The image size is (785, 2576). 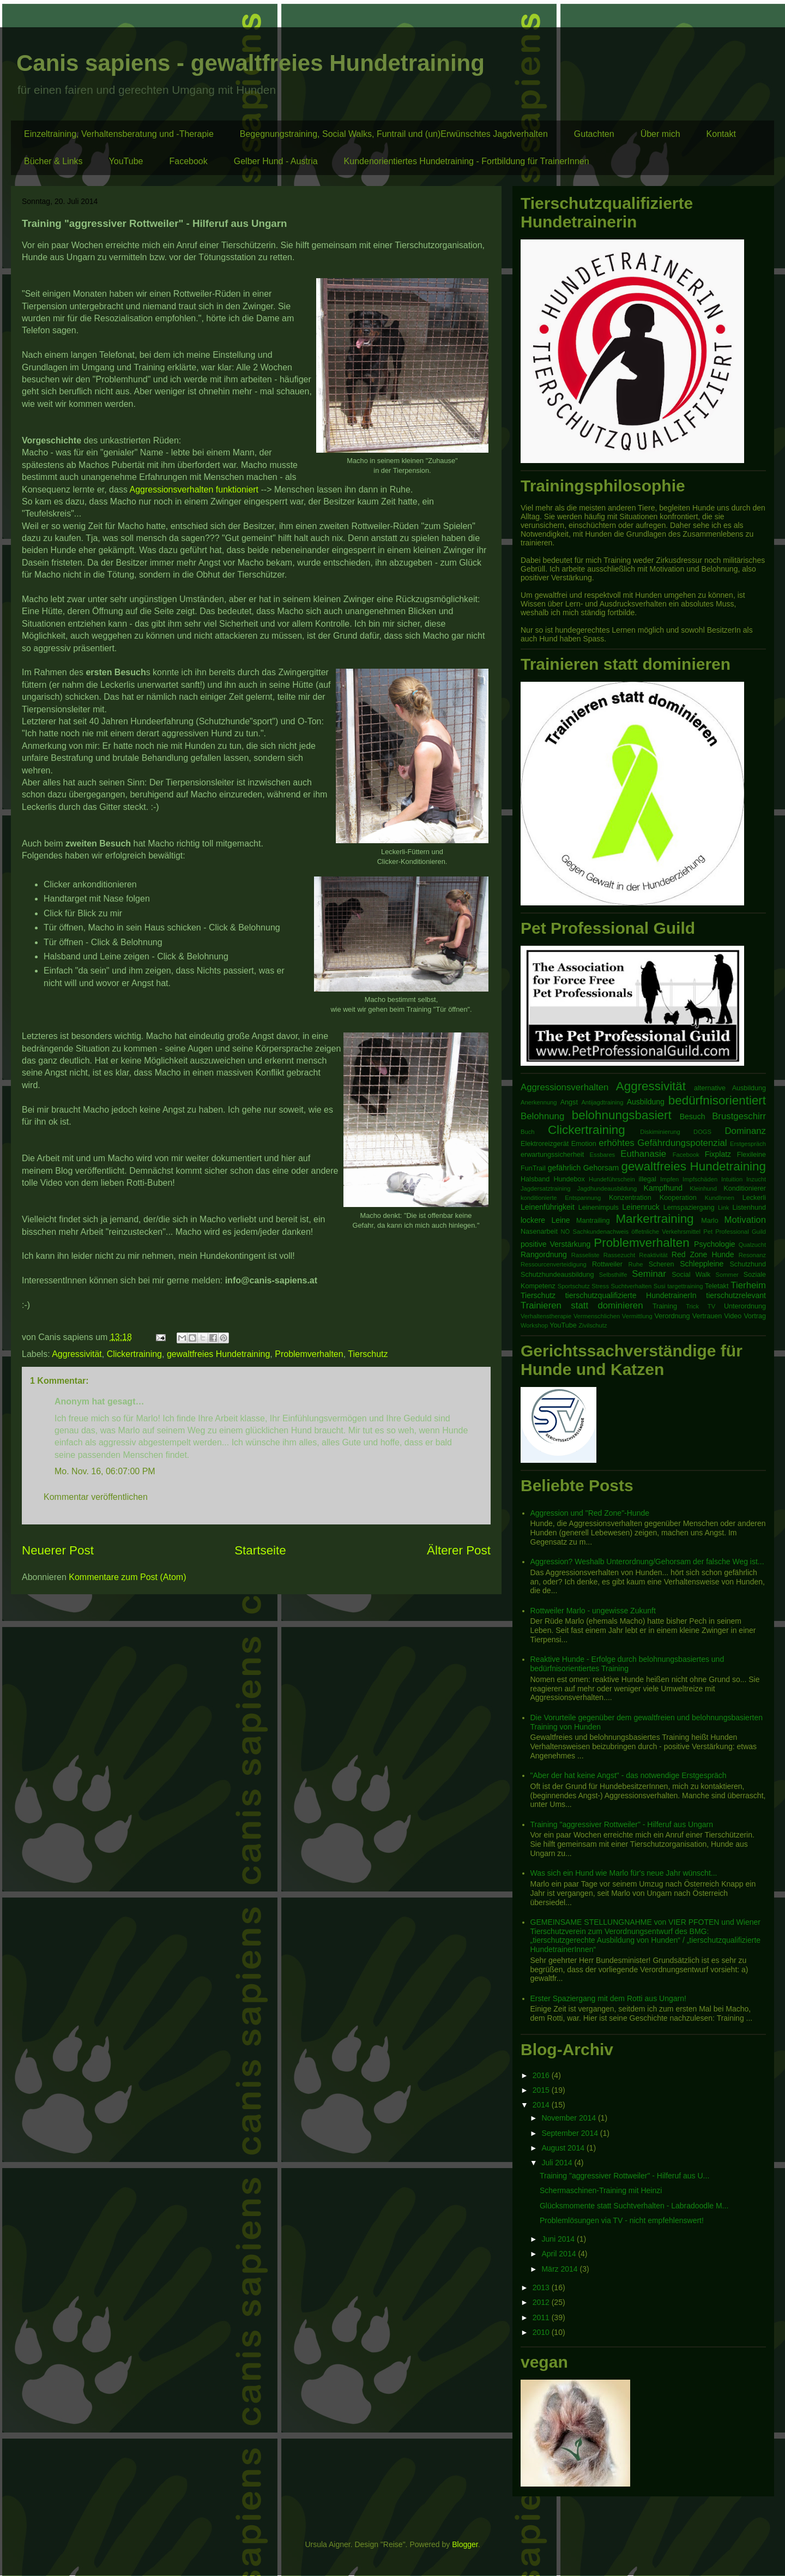 I want to click on Aggression? Weshalb Unterordnung/Gehorsam der falsche Weg ist..., so click(x=647, y=1561).